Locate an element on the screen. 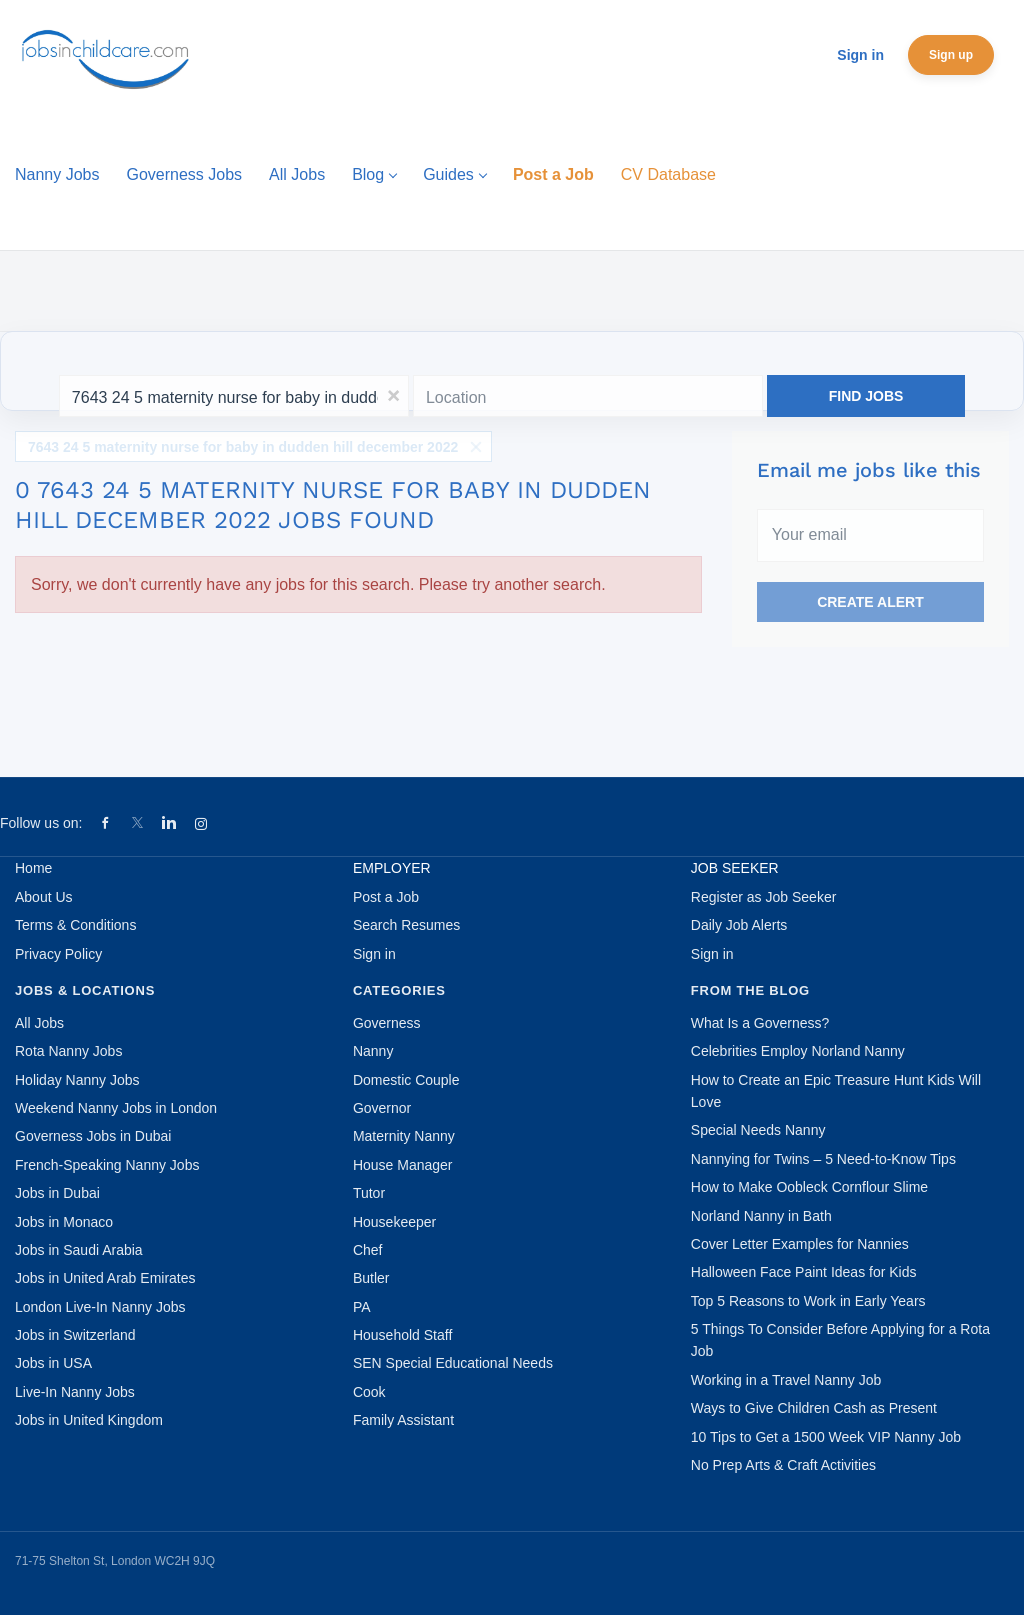  Weekend Nanny Jobs in London is located at coordinates (116, 1108).